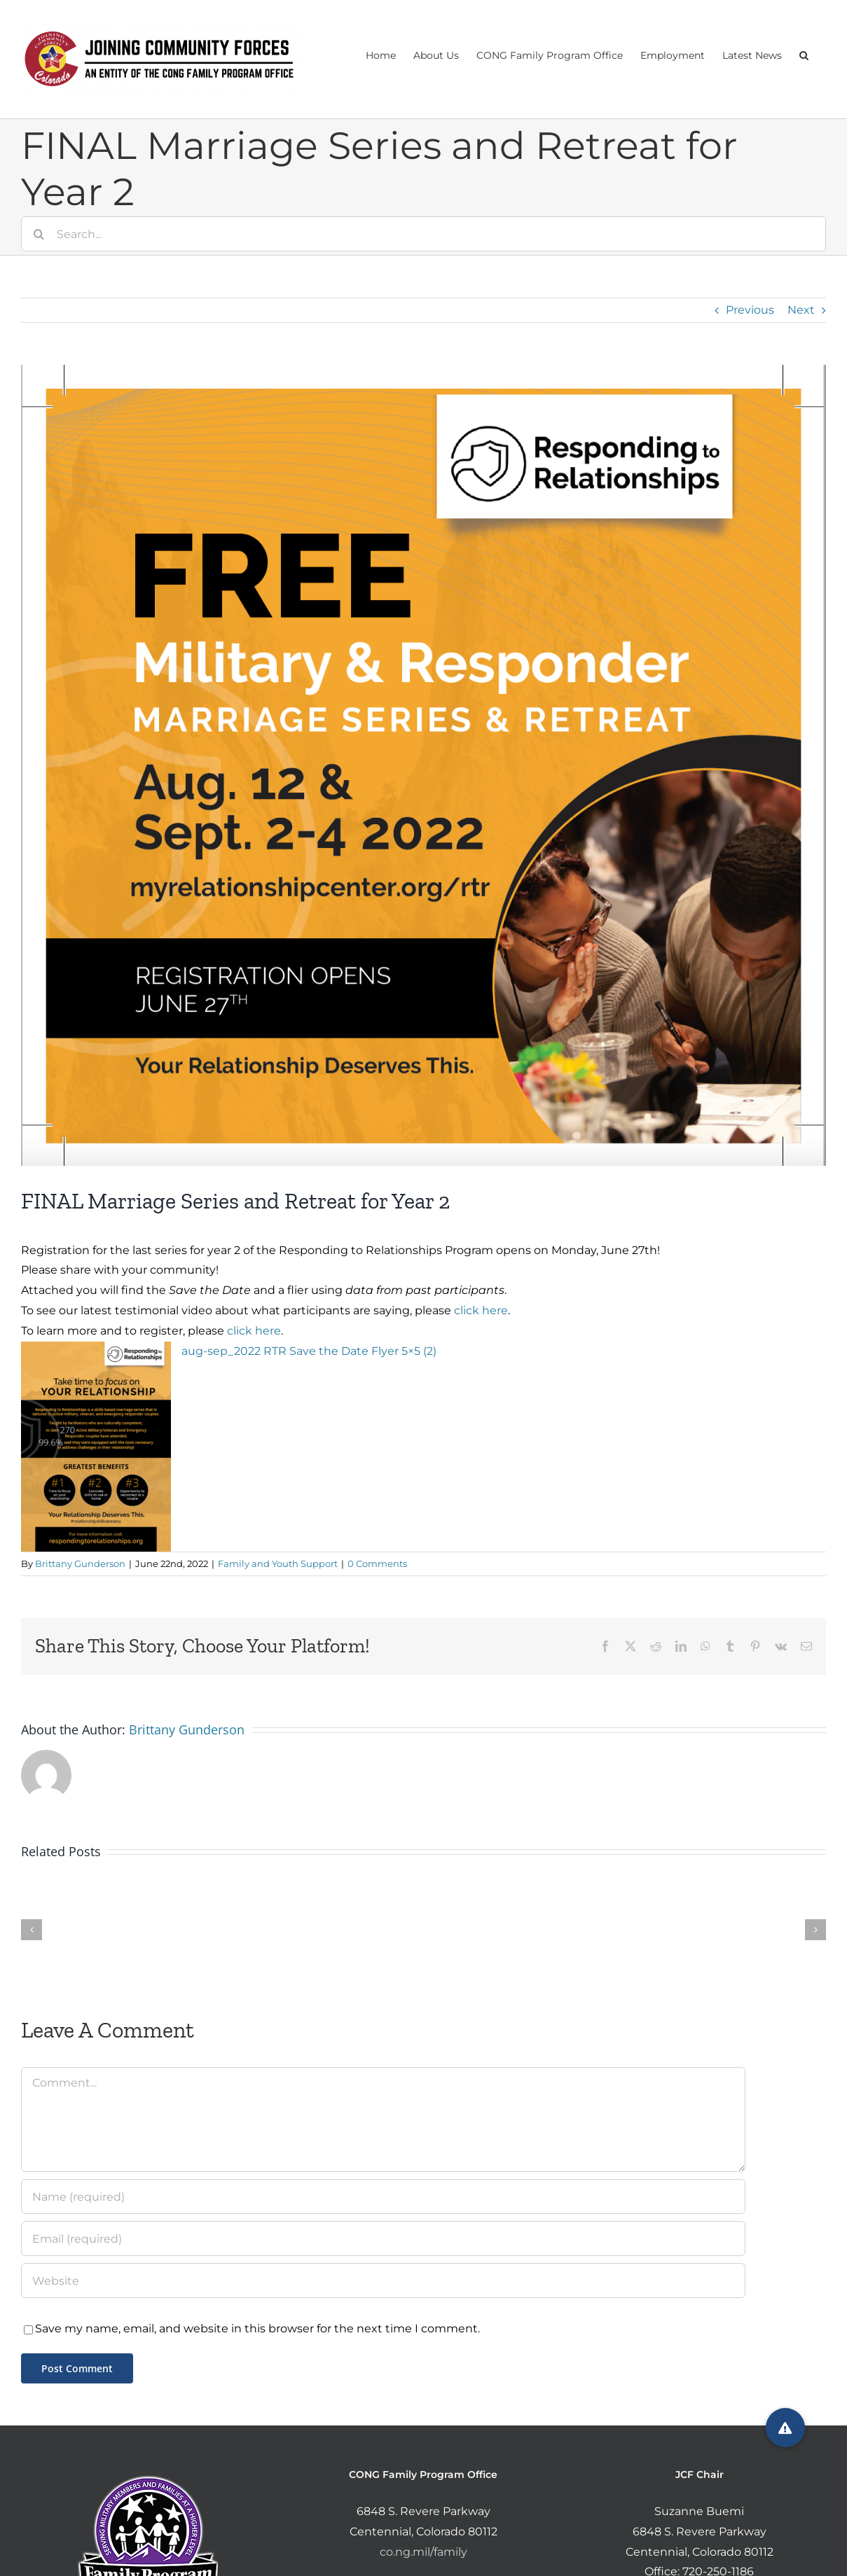 The width and height of the screenshot is (847, 2576). I want to click on aug-sep_2022 RTR Save the Date Flyer 5×5 (2), so click(308, 1351).